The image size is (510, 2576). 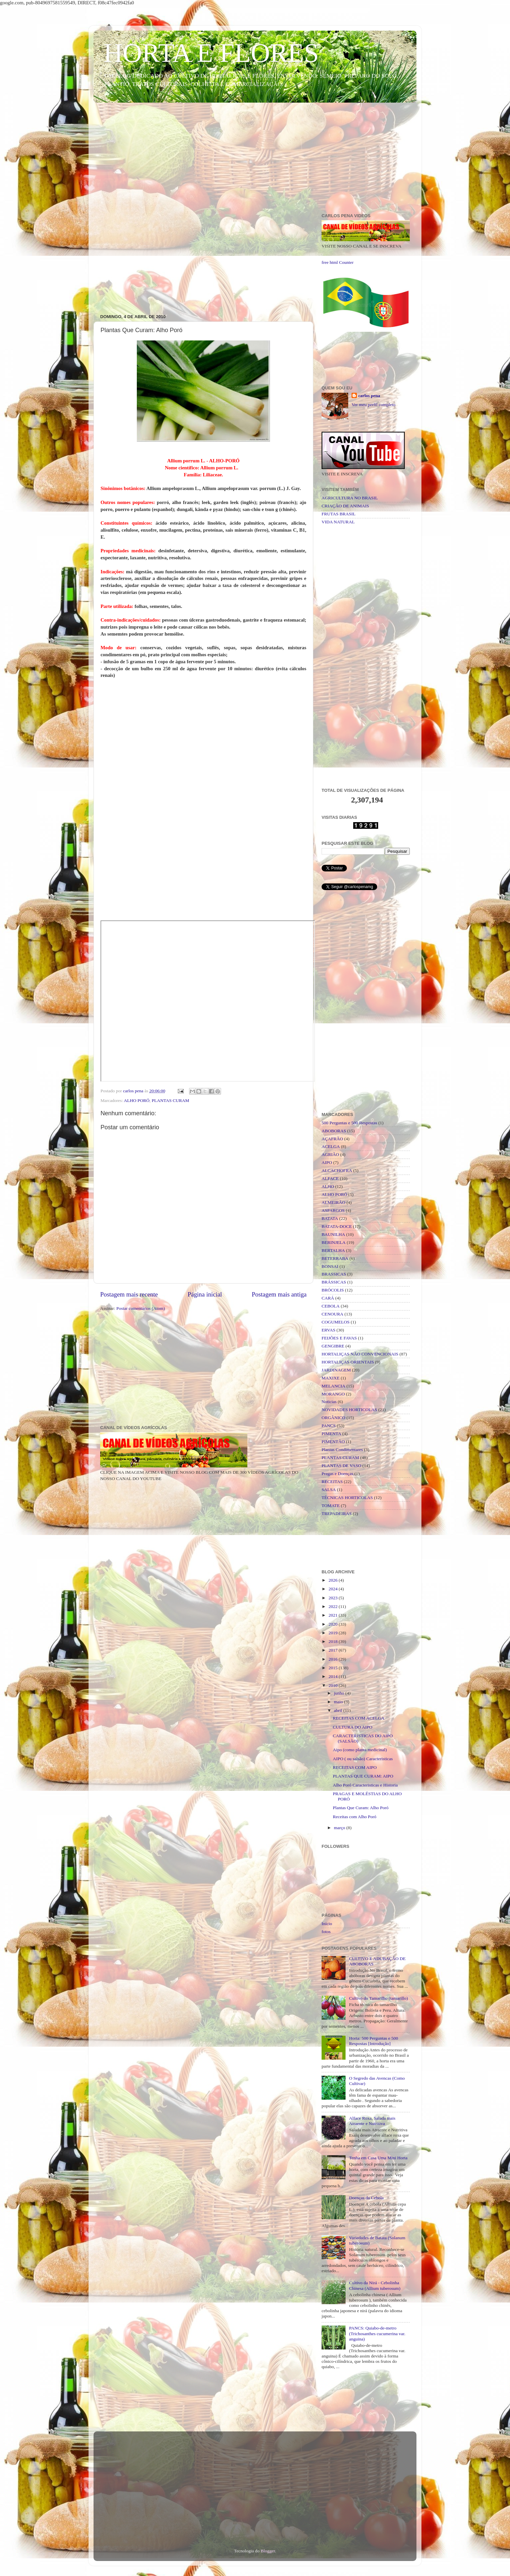 What do you see at coordinates (339, 513) in the screenshot?
I see `FRUTAS BRASIL` at bounding box center [339, 513].